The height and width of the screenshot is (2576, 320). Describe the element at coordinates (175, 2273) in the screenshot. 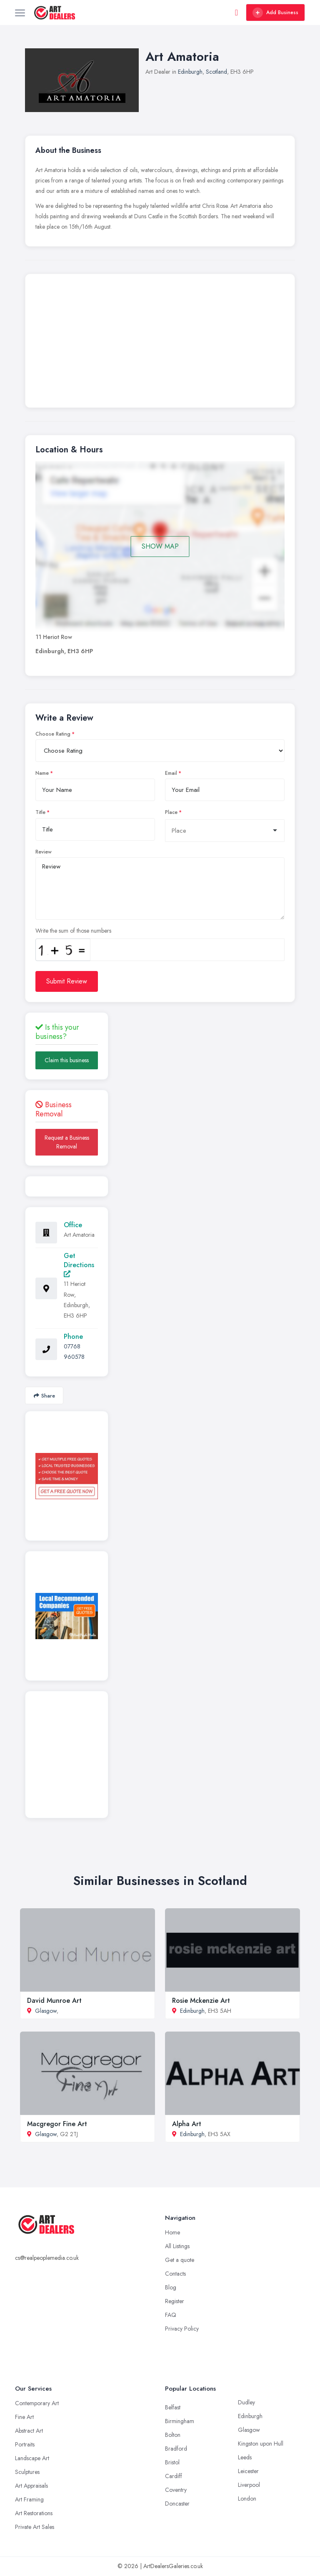

I see `Contacts` at that location.